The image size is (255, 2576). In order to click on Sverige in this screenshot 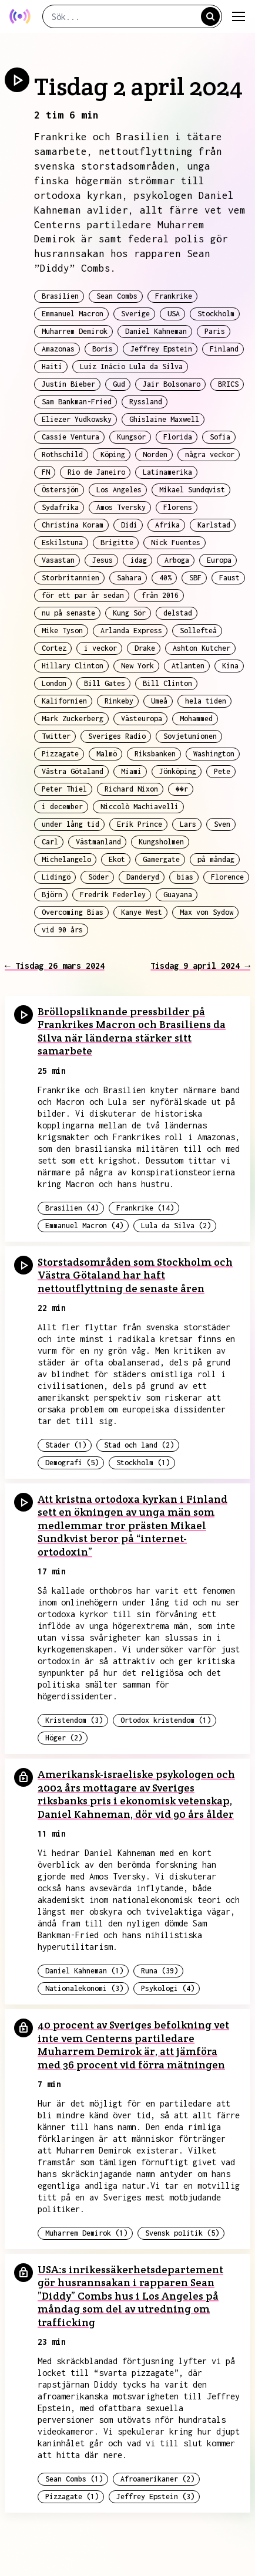, I will do `click(135, 313)`.